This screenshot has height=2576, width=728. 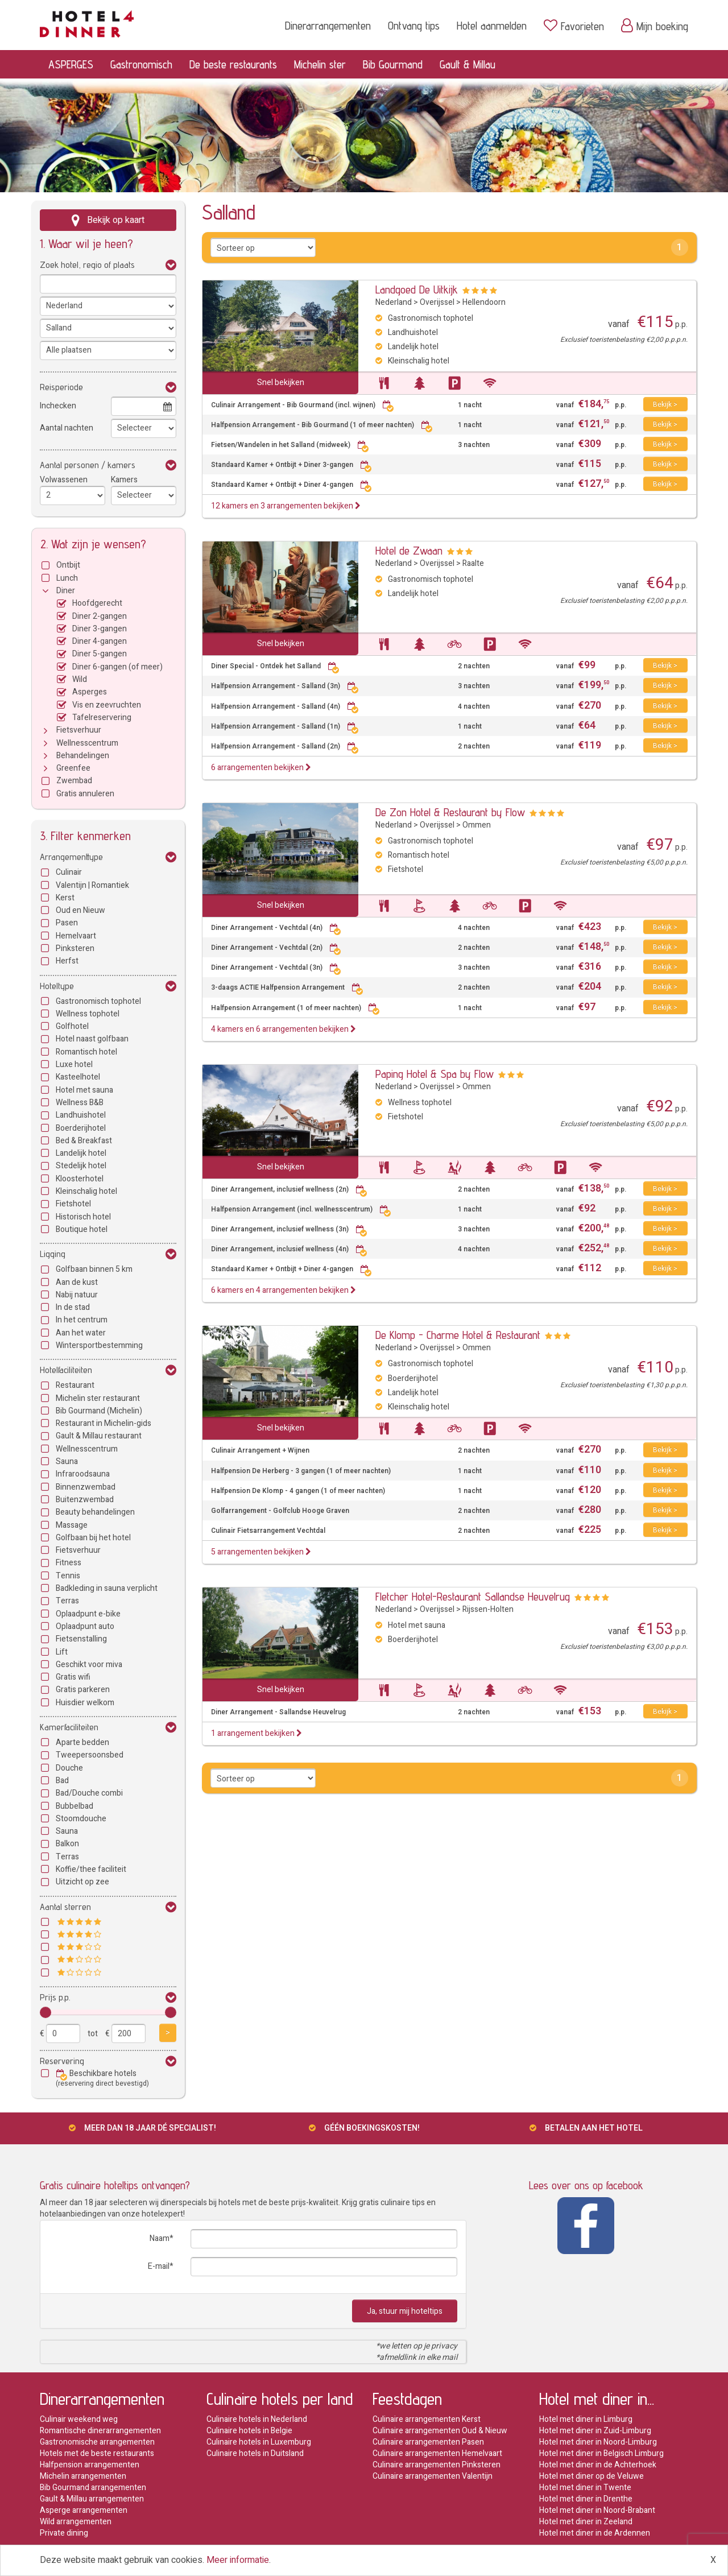 I want to click on Hotels met de beste restaurants, so click(x=97, y=2453).